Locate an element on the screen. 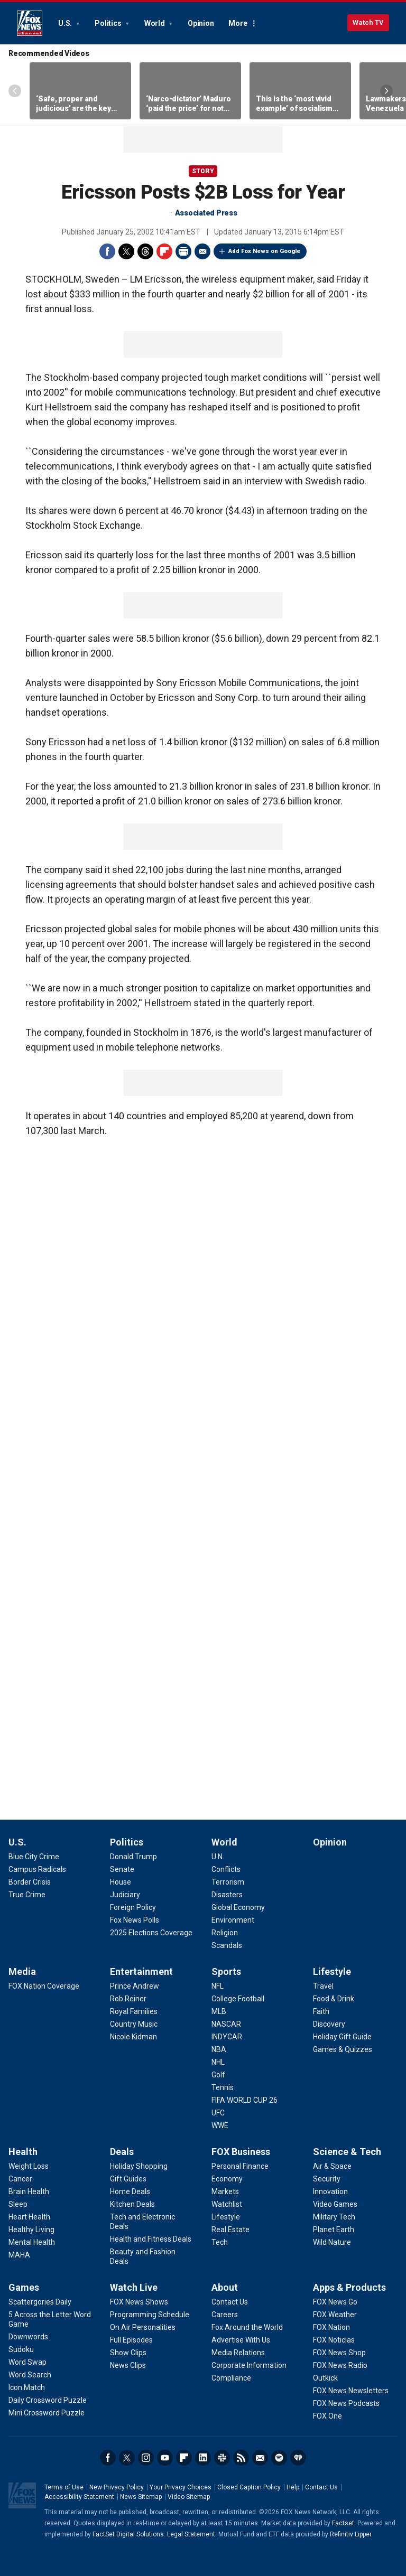 The image size is (406, 2576). Watch Live is located at coordinates (134, 2287).